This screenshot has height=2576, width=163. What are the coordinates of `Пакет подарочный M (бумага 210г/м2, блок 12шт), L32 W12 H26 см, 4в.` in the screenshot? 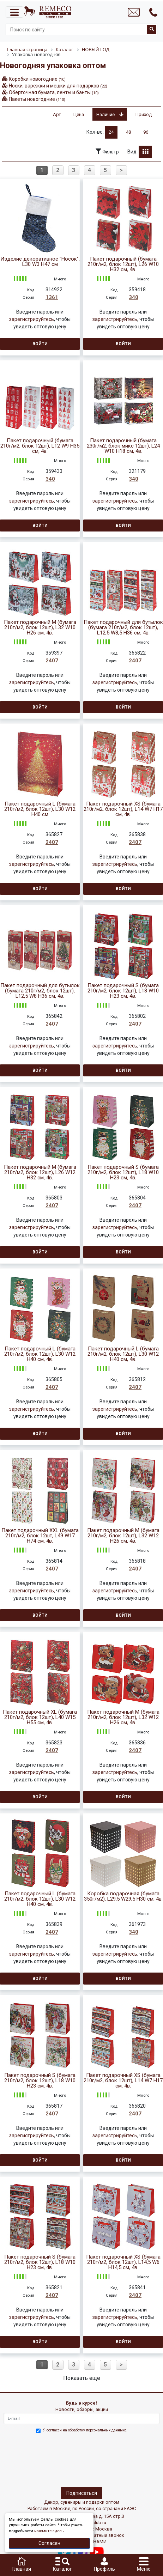 It's located at (123, 1536).